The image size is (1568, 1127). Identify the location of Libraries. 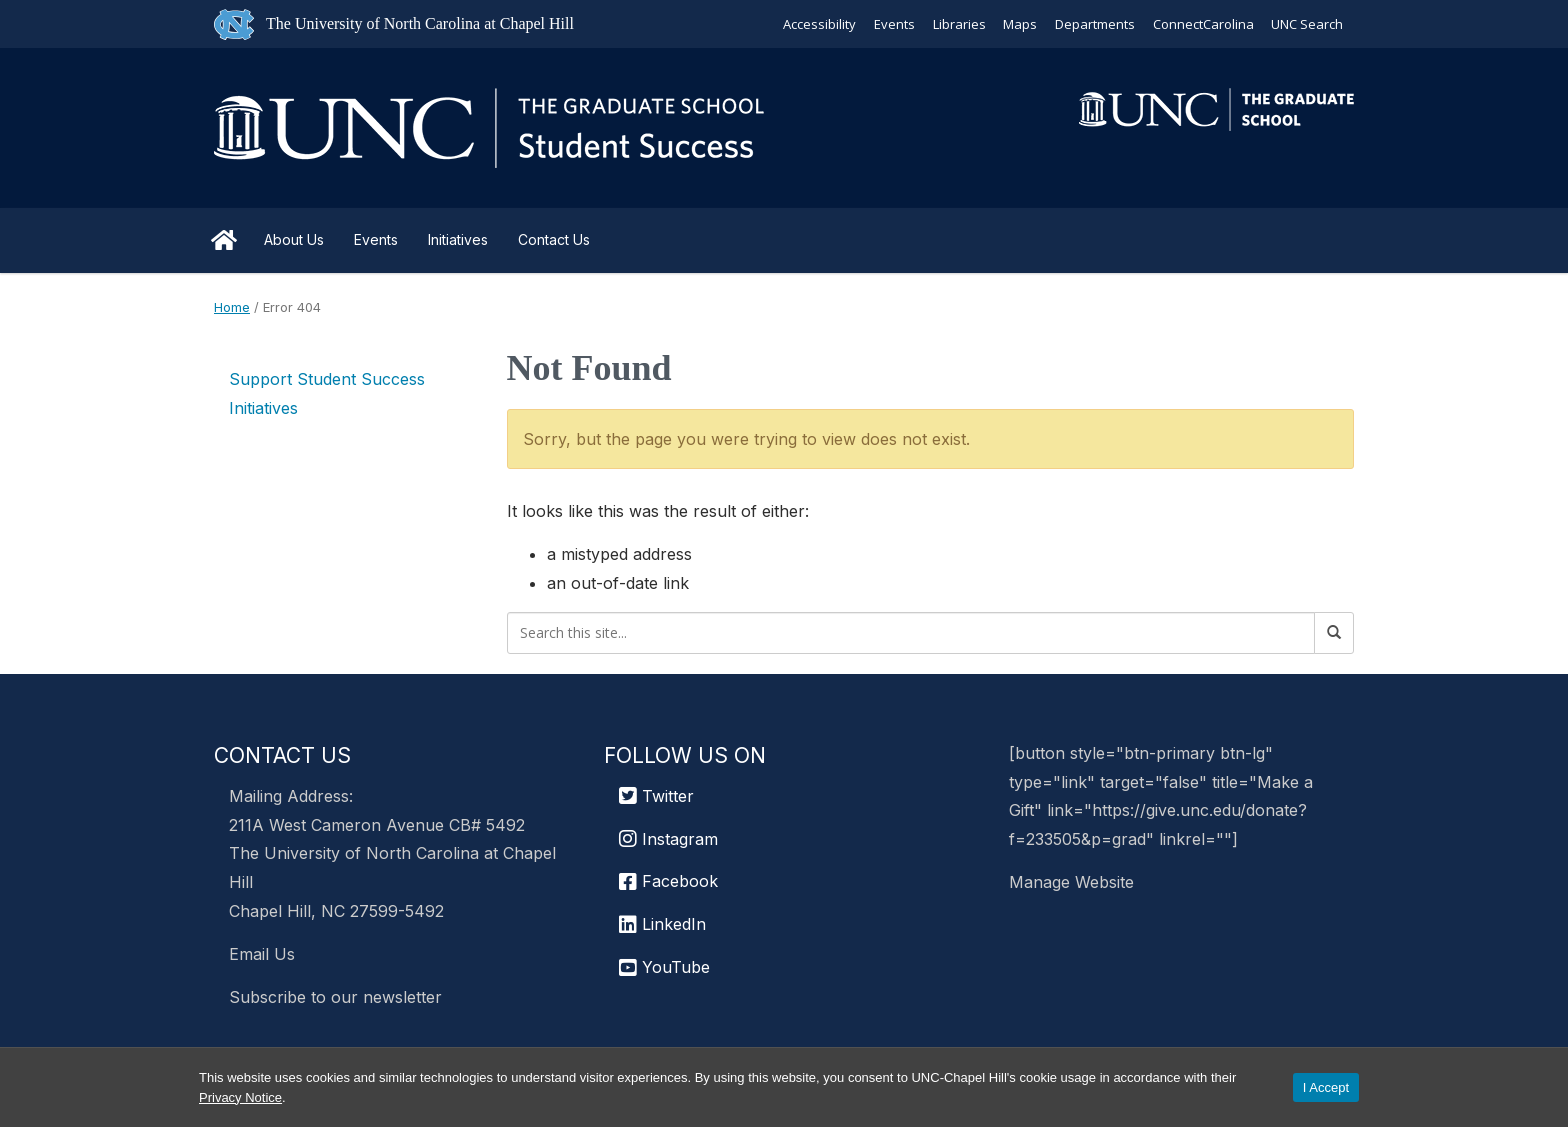
(957, 24).